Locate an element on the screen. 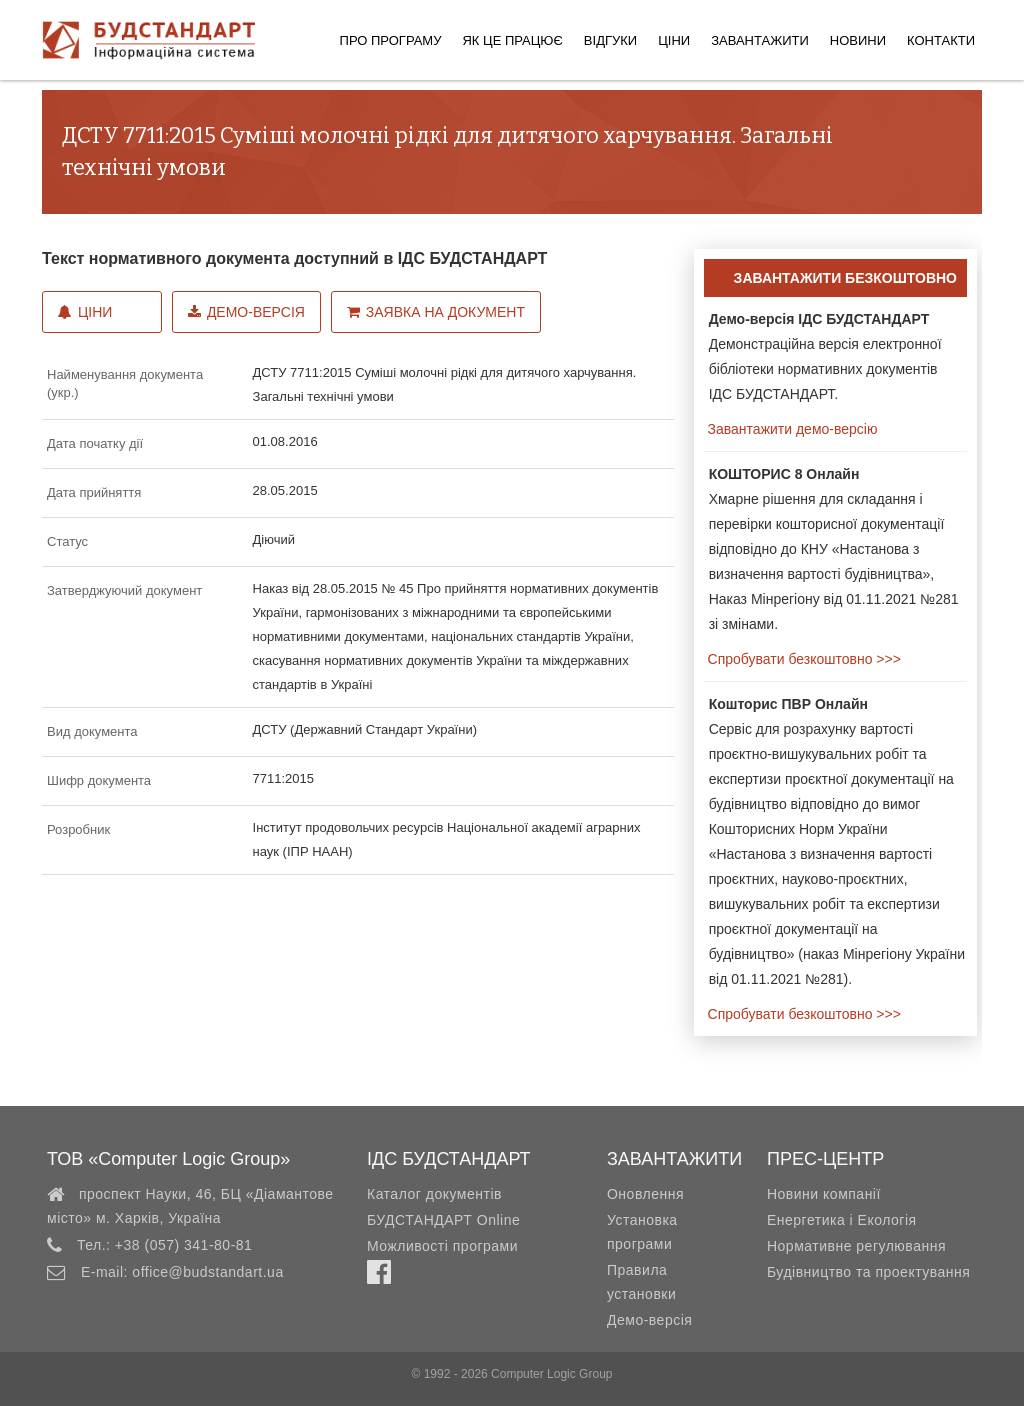 The width and height of the screenshot is (1024, 1406). Нормативне регулювання is located at coordinates (856, 1246).